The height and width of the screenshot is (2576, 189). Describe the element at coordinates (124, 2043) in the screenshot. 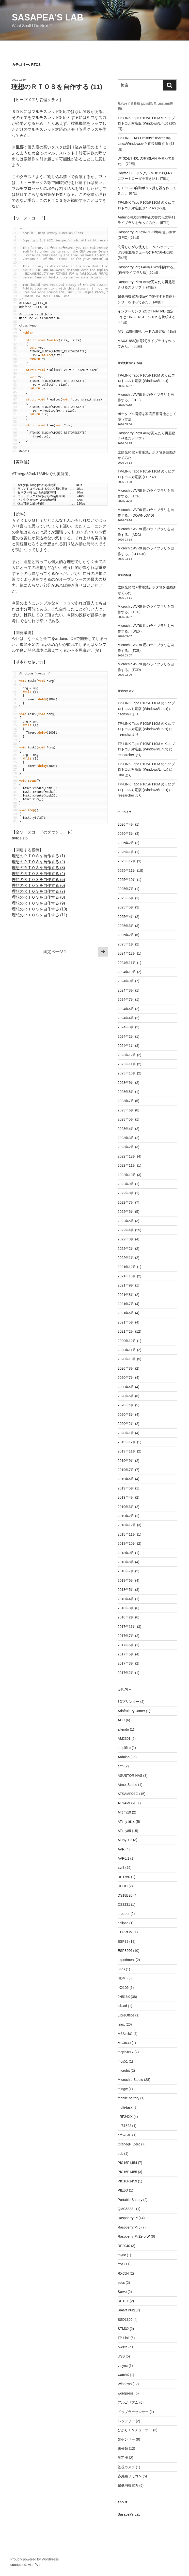

I see `MC3630` at that location.